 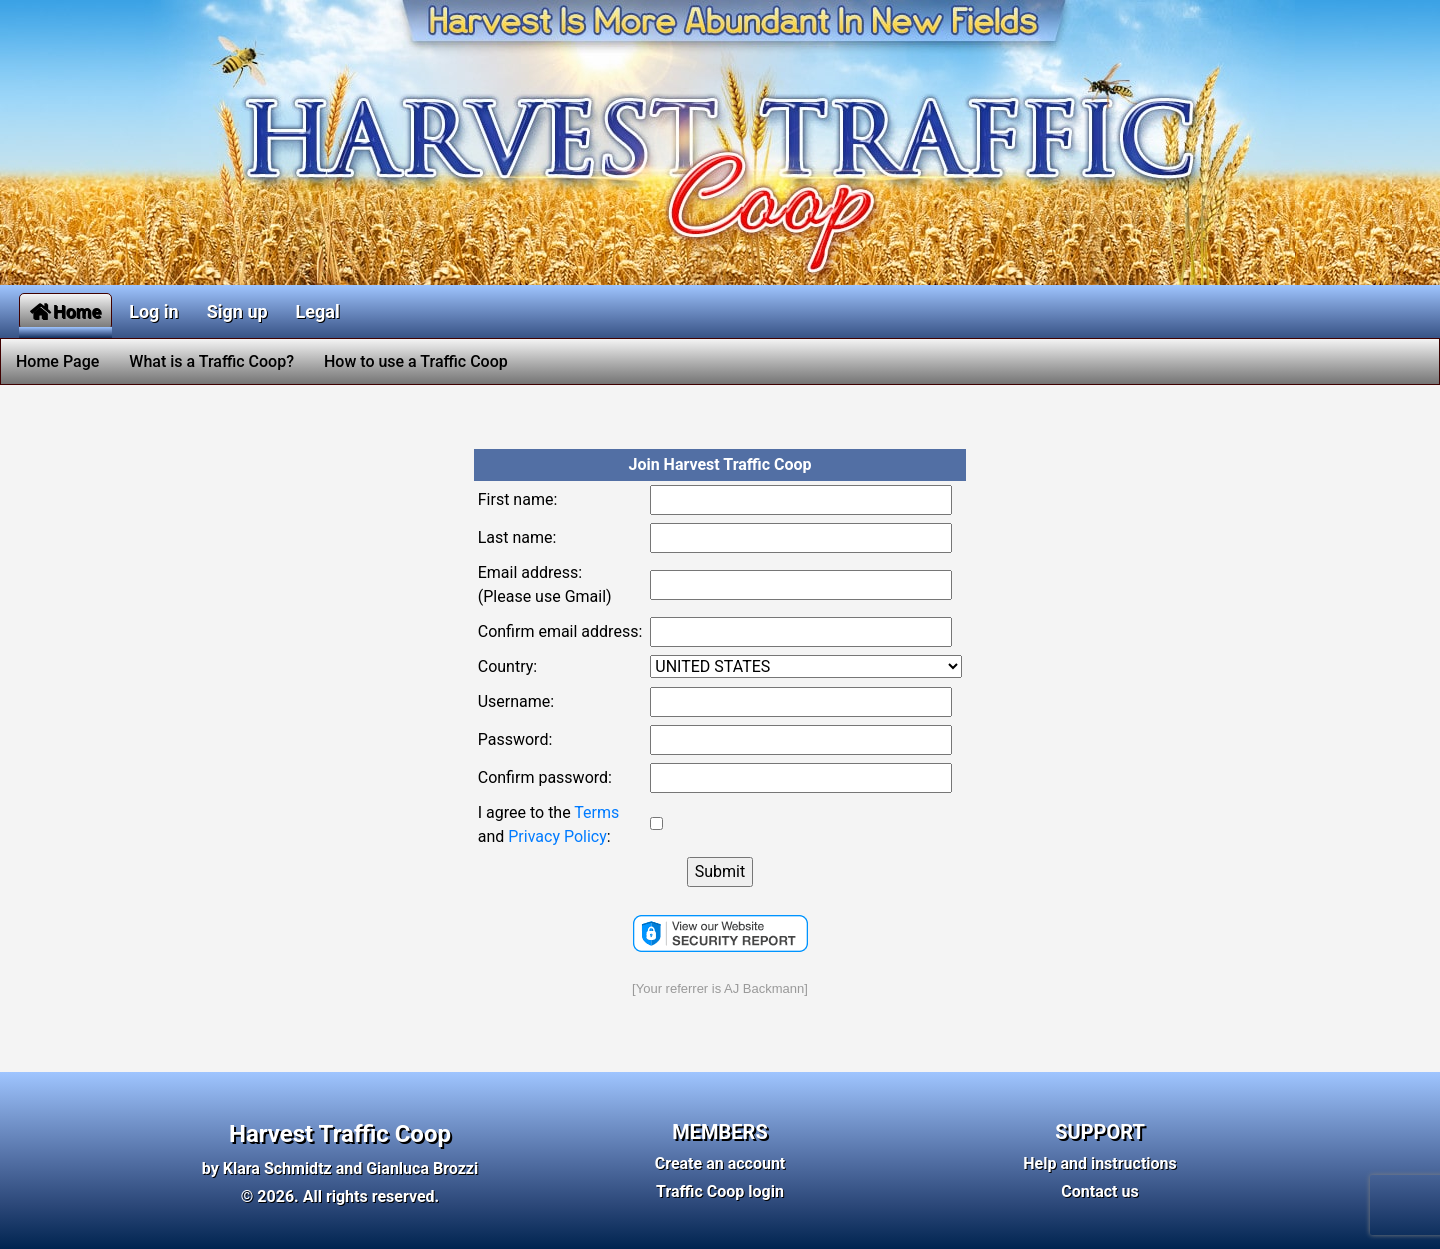 What do you see at coordinates (65, 311) in the screenshot?
I see `Home [button]` at bounding box center [65, 311].